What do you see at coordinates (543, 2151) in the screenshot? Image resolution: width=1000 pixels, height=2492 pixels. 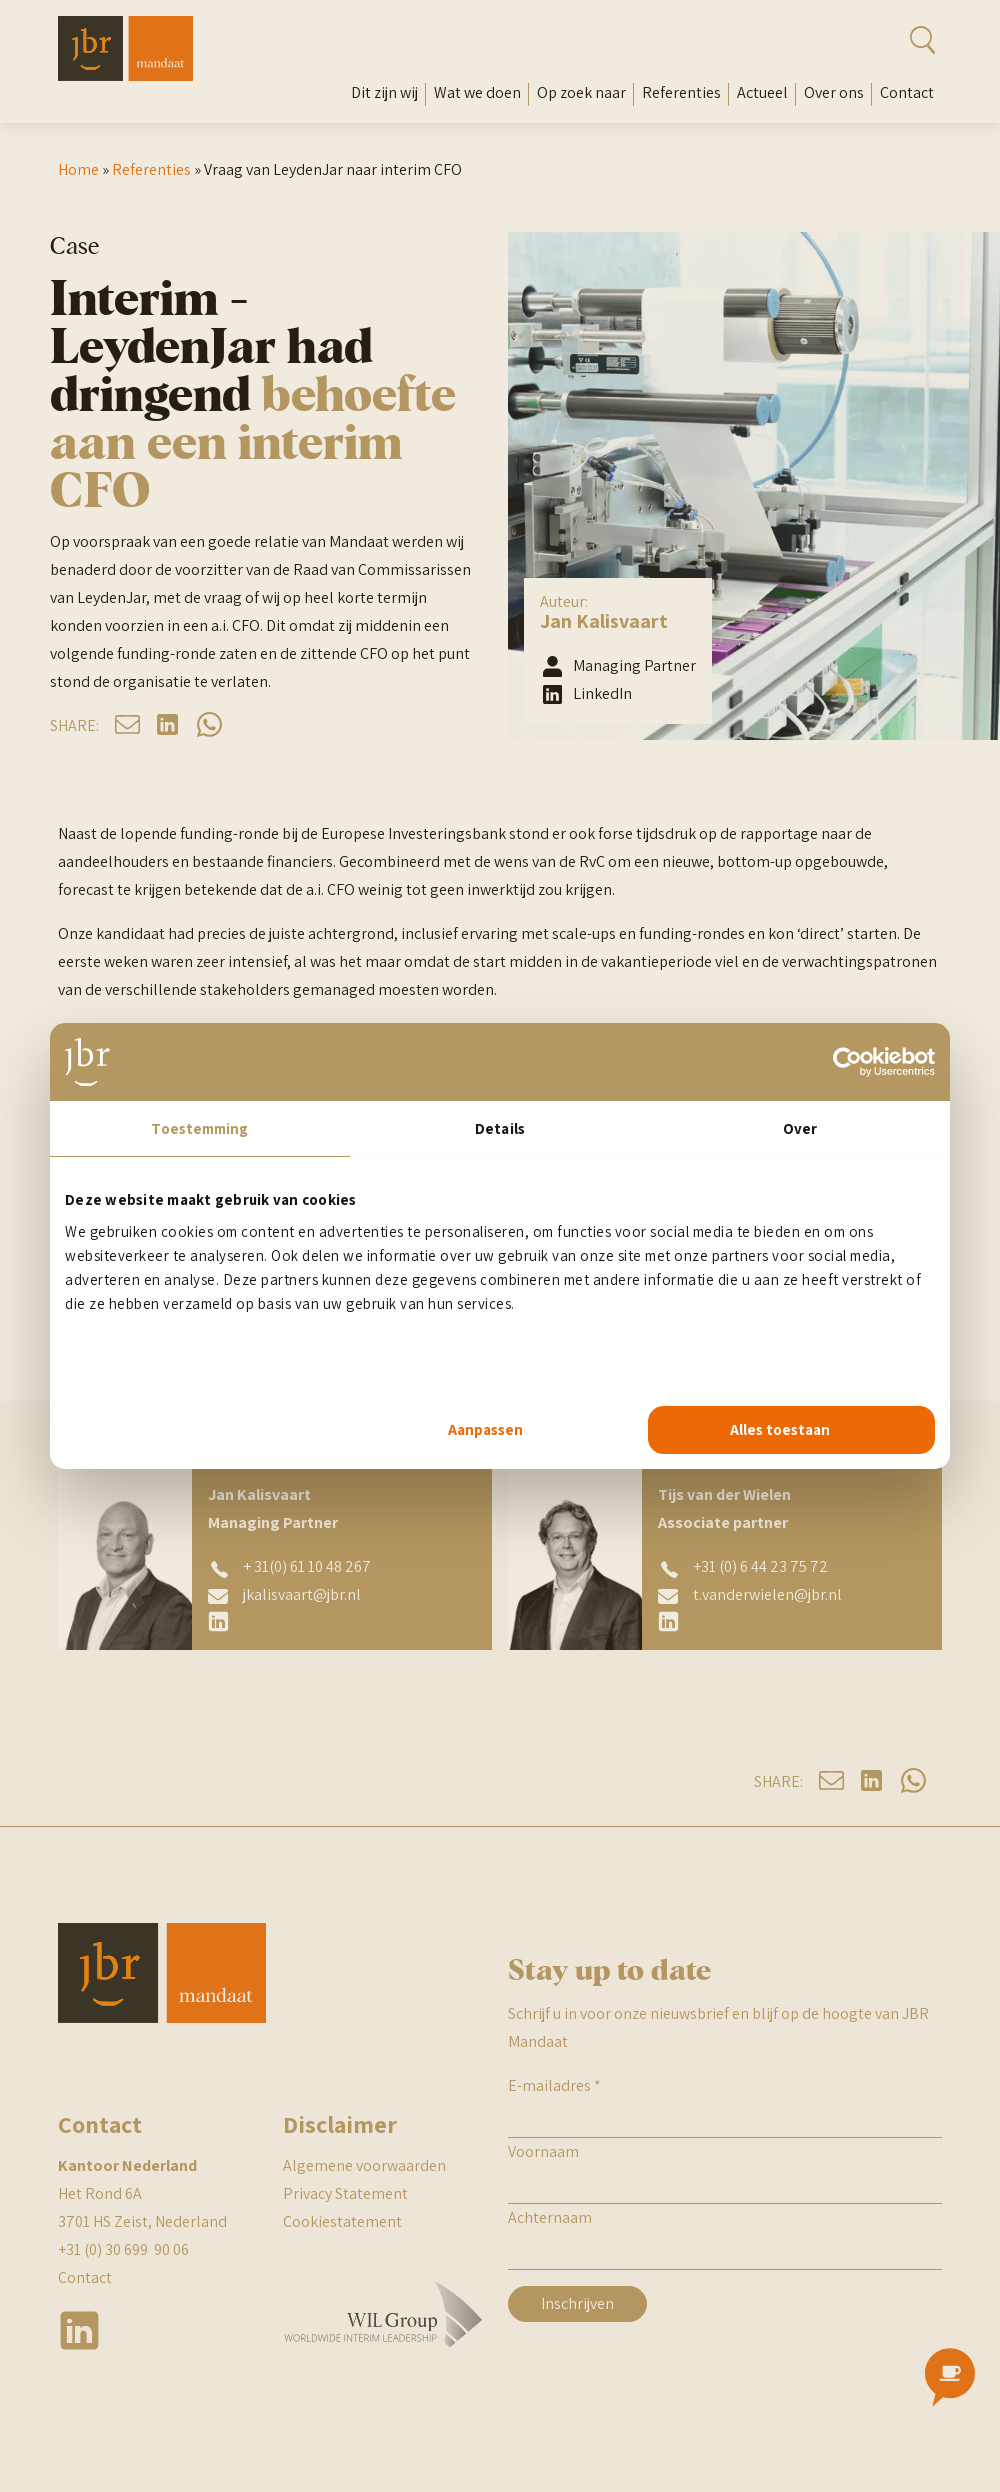 I see `Voornaam` at bounding box center [543, 2151].